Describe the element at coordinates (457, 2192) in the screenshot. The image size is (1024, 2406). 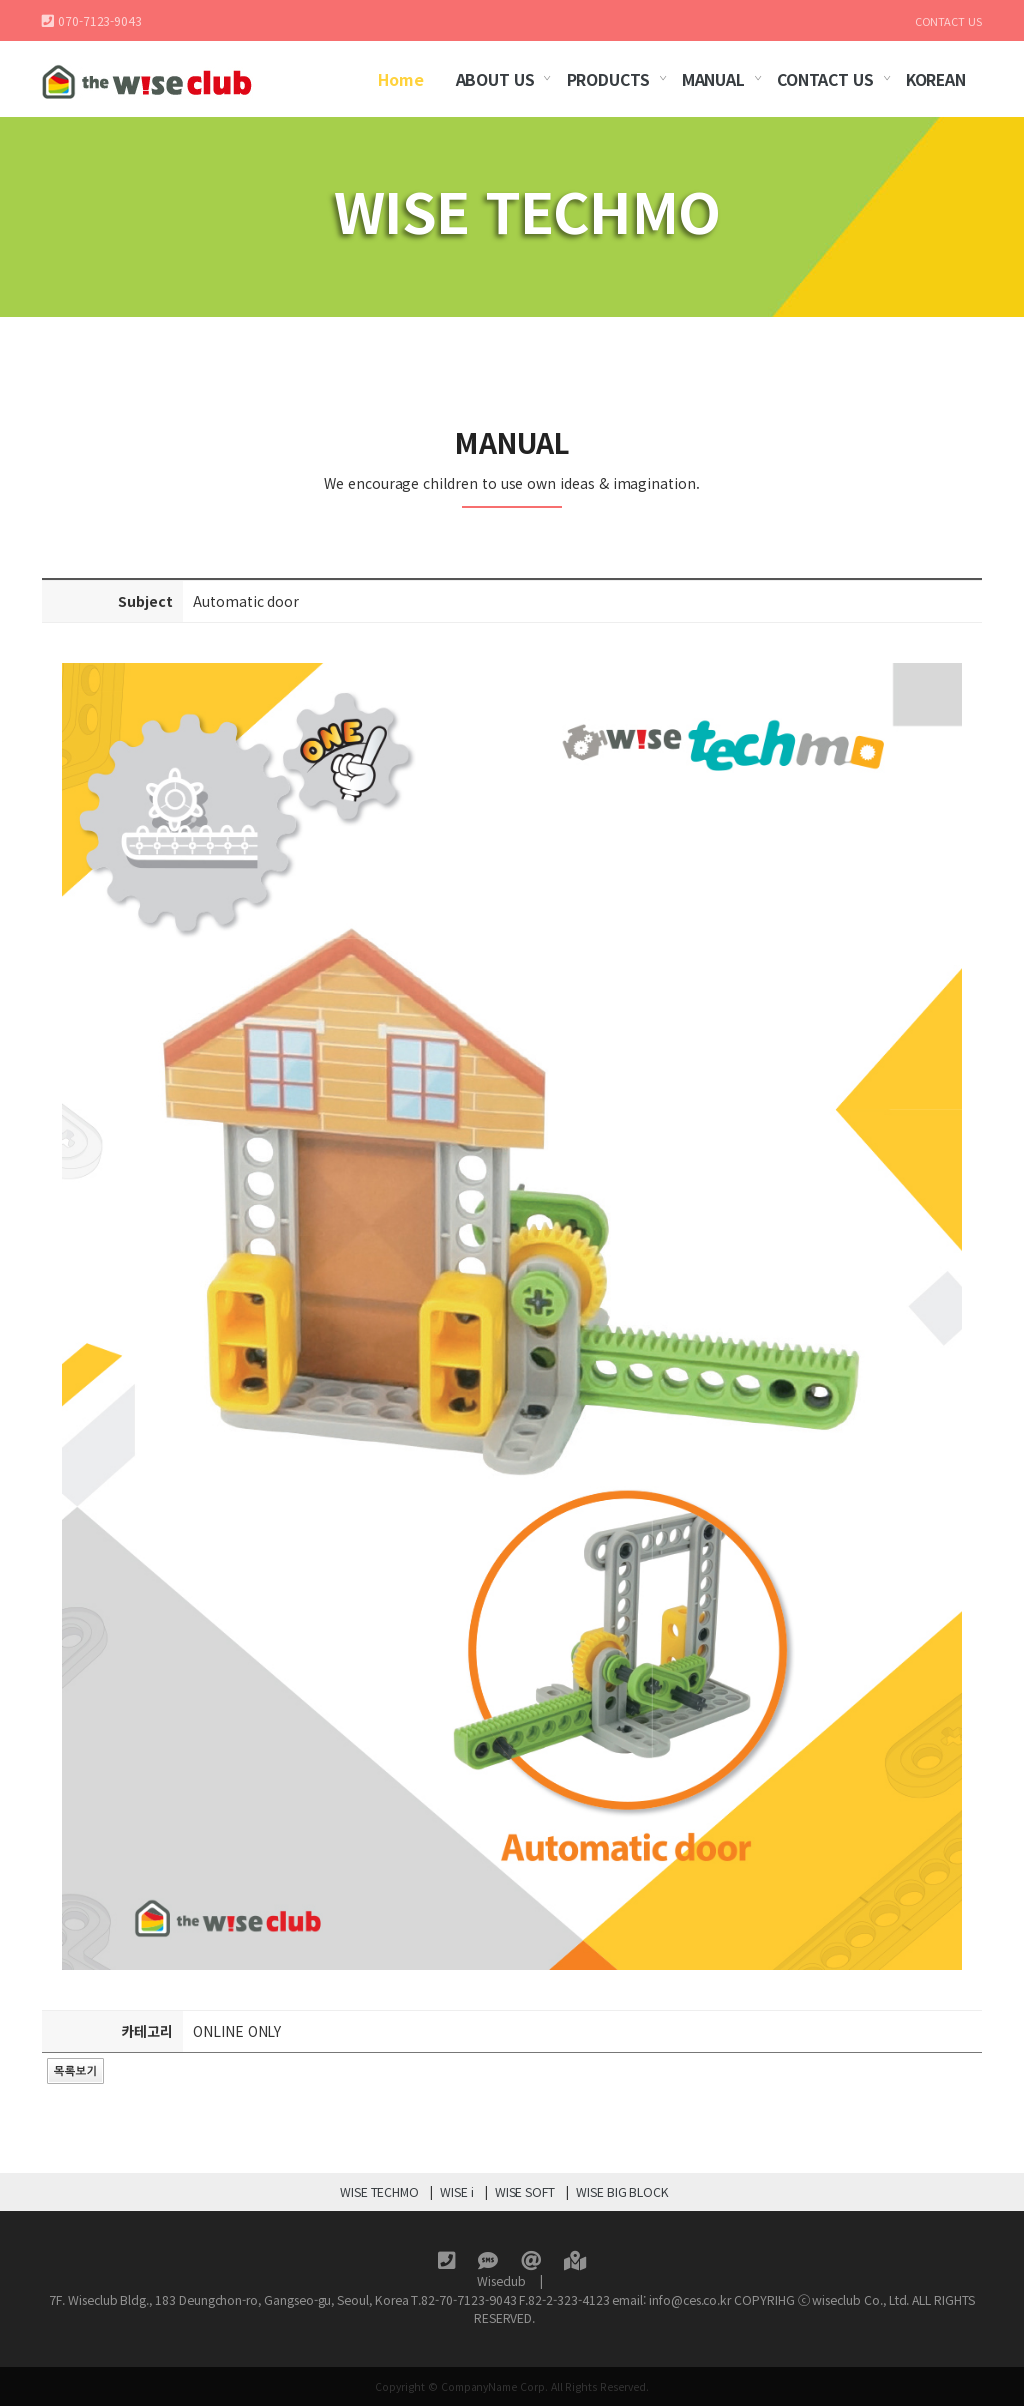
I see `WISE i` at that location.